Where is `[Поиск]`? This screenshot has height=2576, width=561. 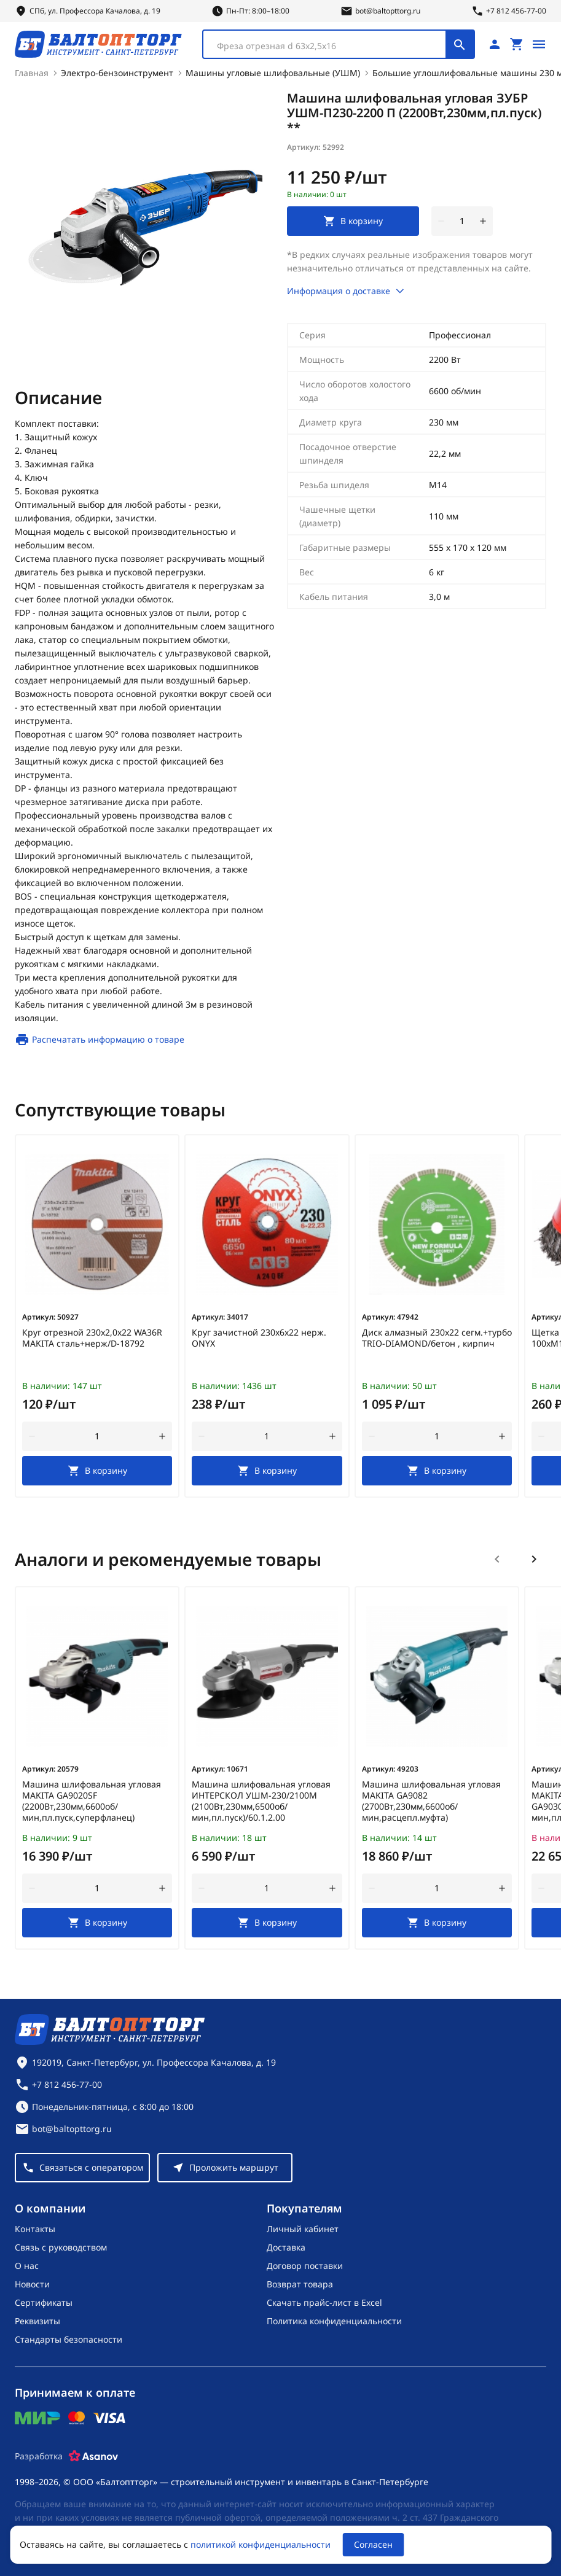 [Поиск] is located at coordinates (459, 44).